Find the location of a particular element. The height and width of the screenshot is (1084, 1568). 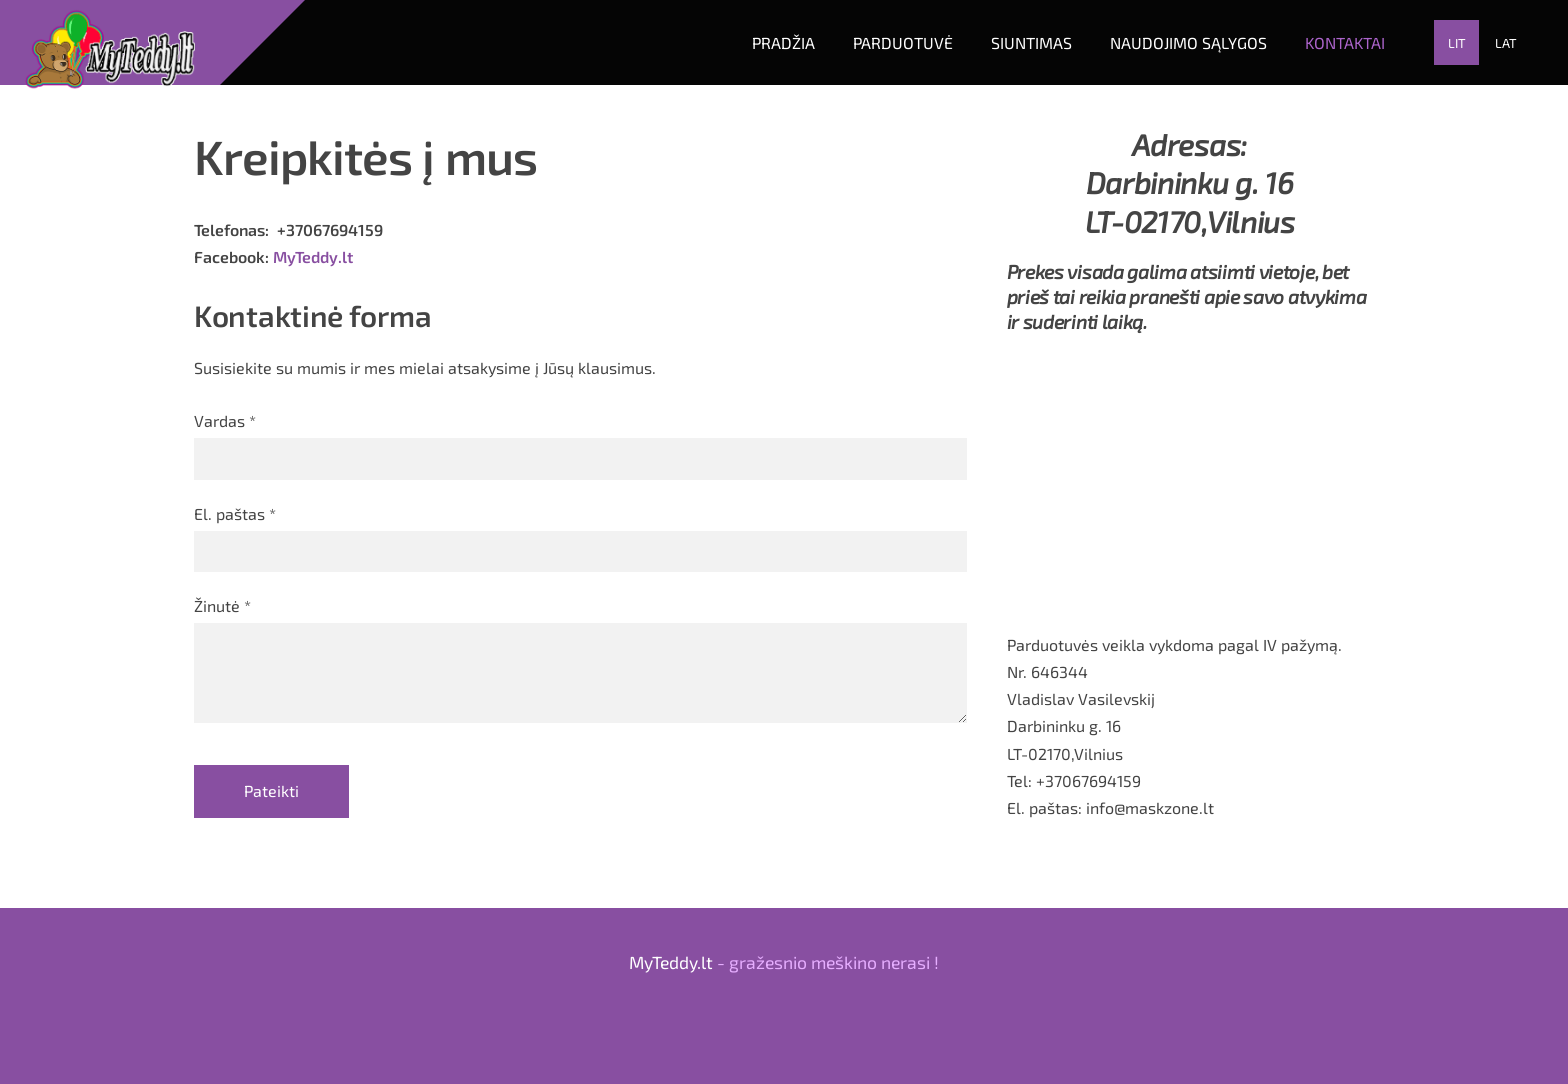

Naudojimo sąlygos [menuitem] is located at coordinates (1188, 42).